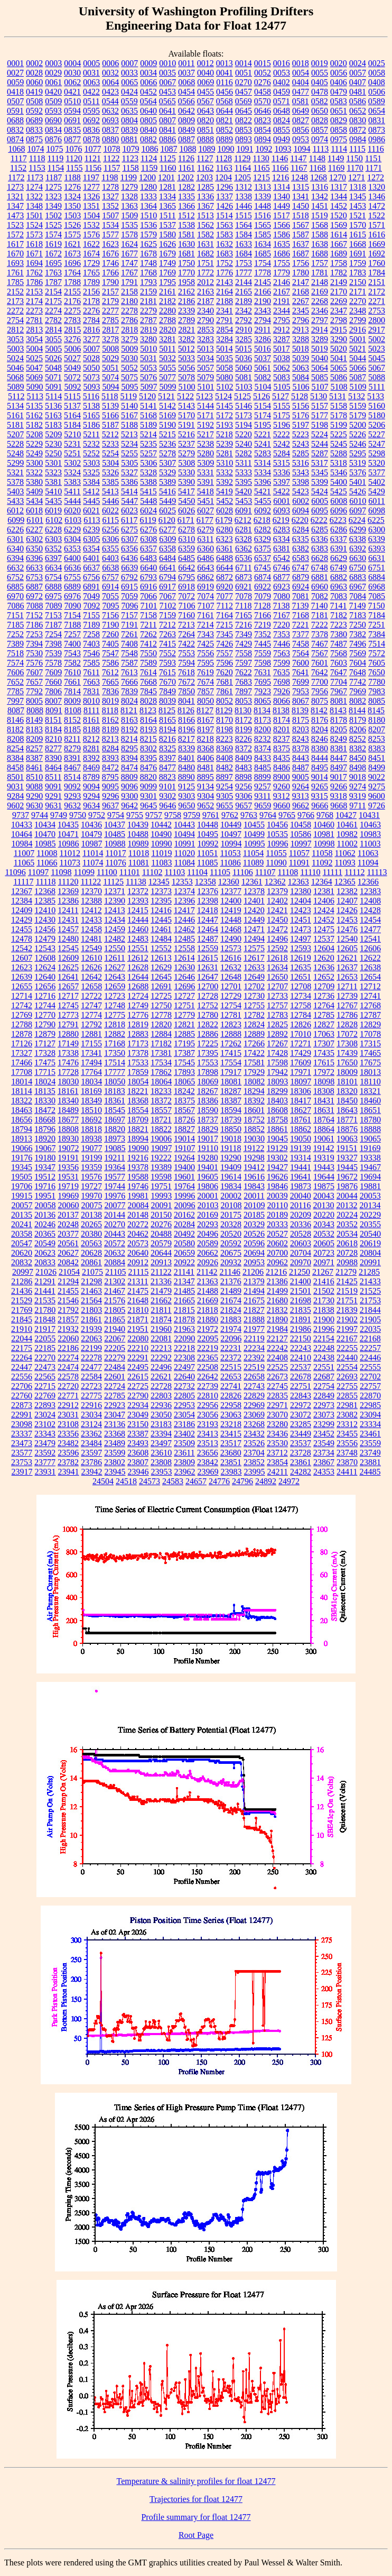  What do you see at coordinates (262, 643) in the screenshot?
I see `7445` at bounding box center [262, 643].